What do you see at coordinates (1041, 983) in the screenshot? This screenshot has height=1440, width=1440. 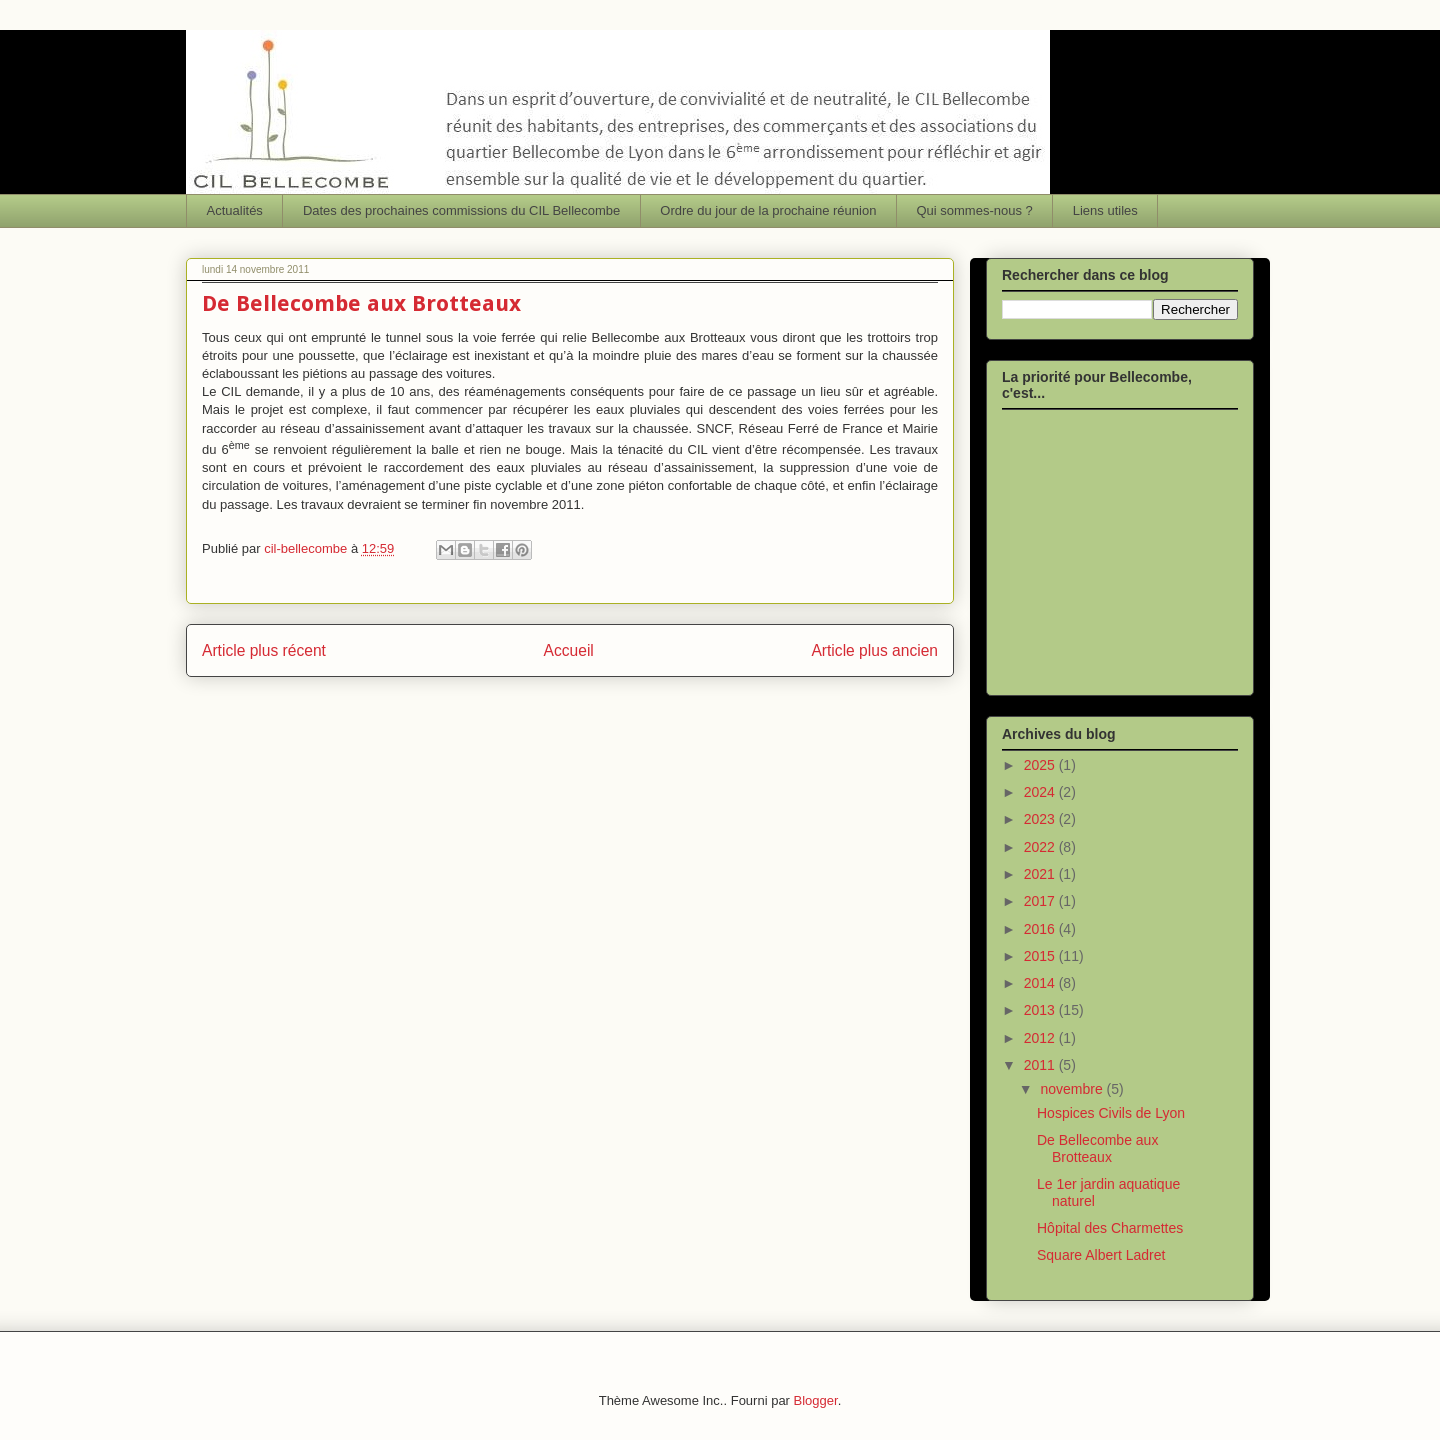 I see `2014` at bounding box center [1041, 983].